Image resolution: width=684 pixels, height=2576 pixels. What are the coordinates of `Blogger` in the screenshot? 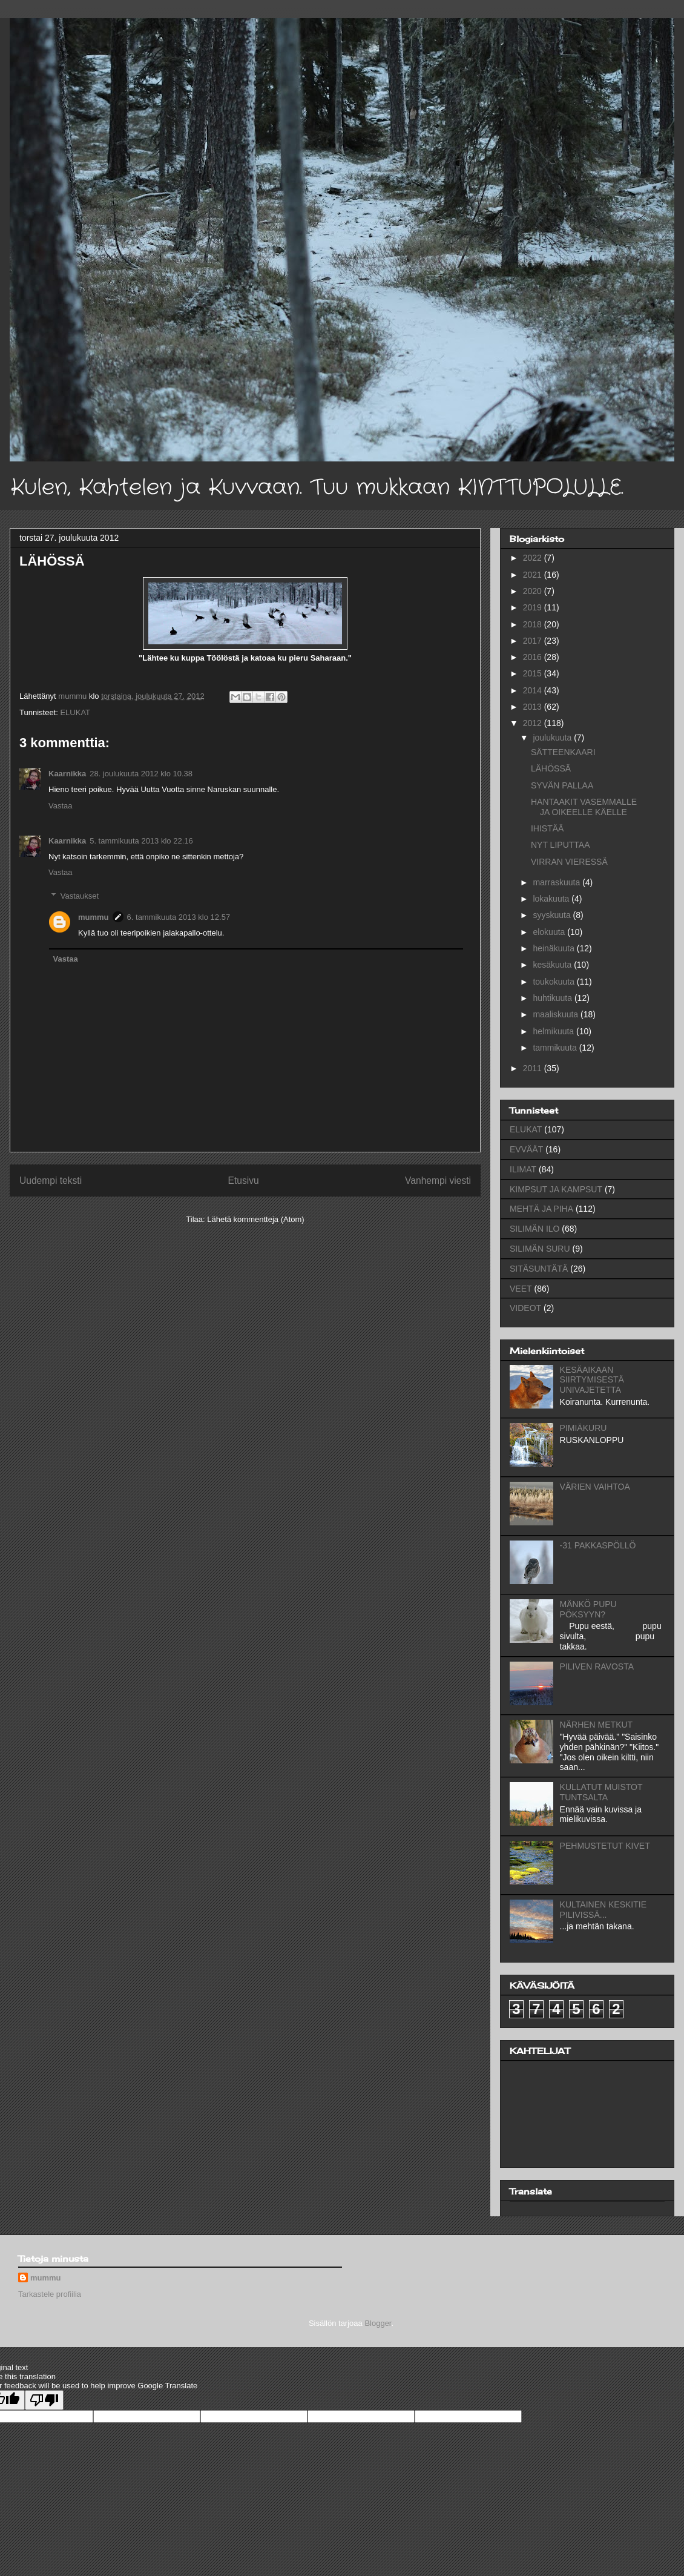 It's located at (377, 2323).